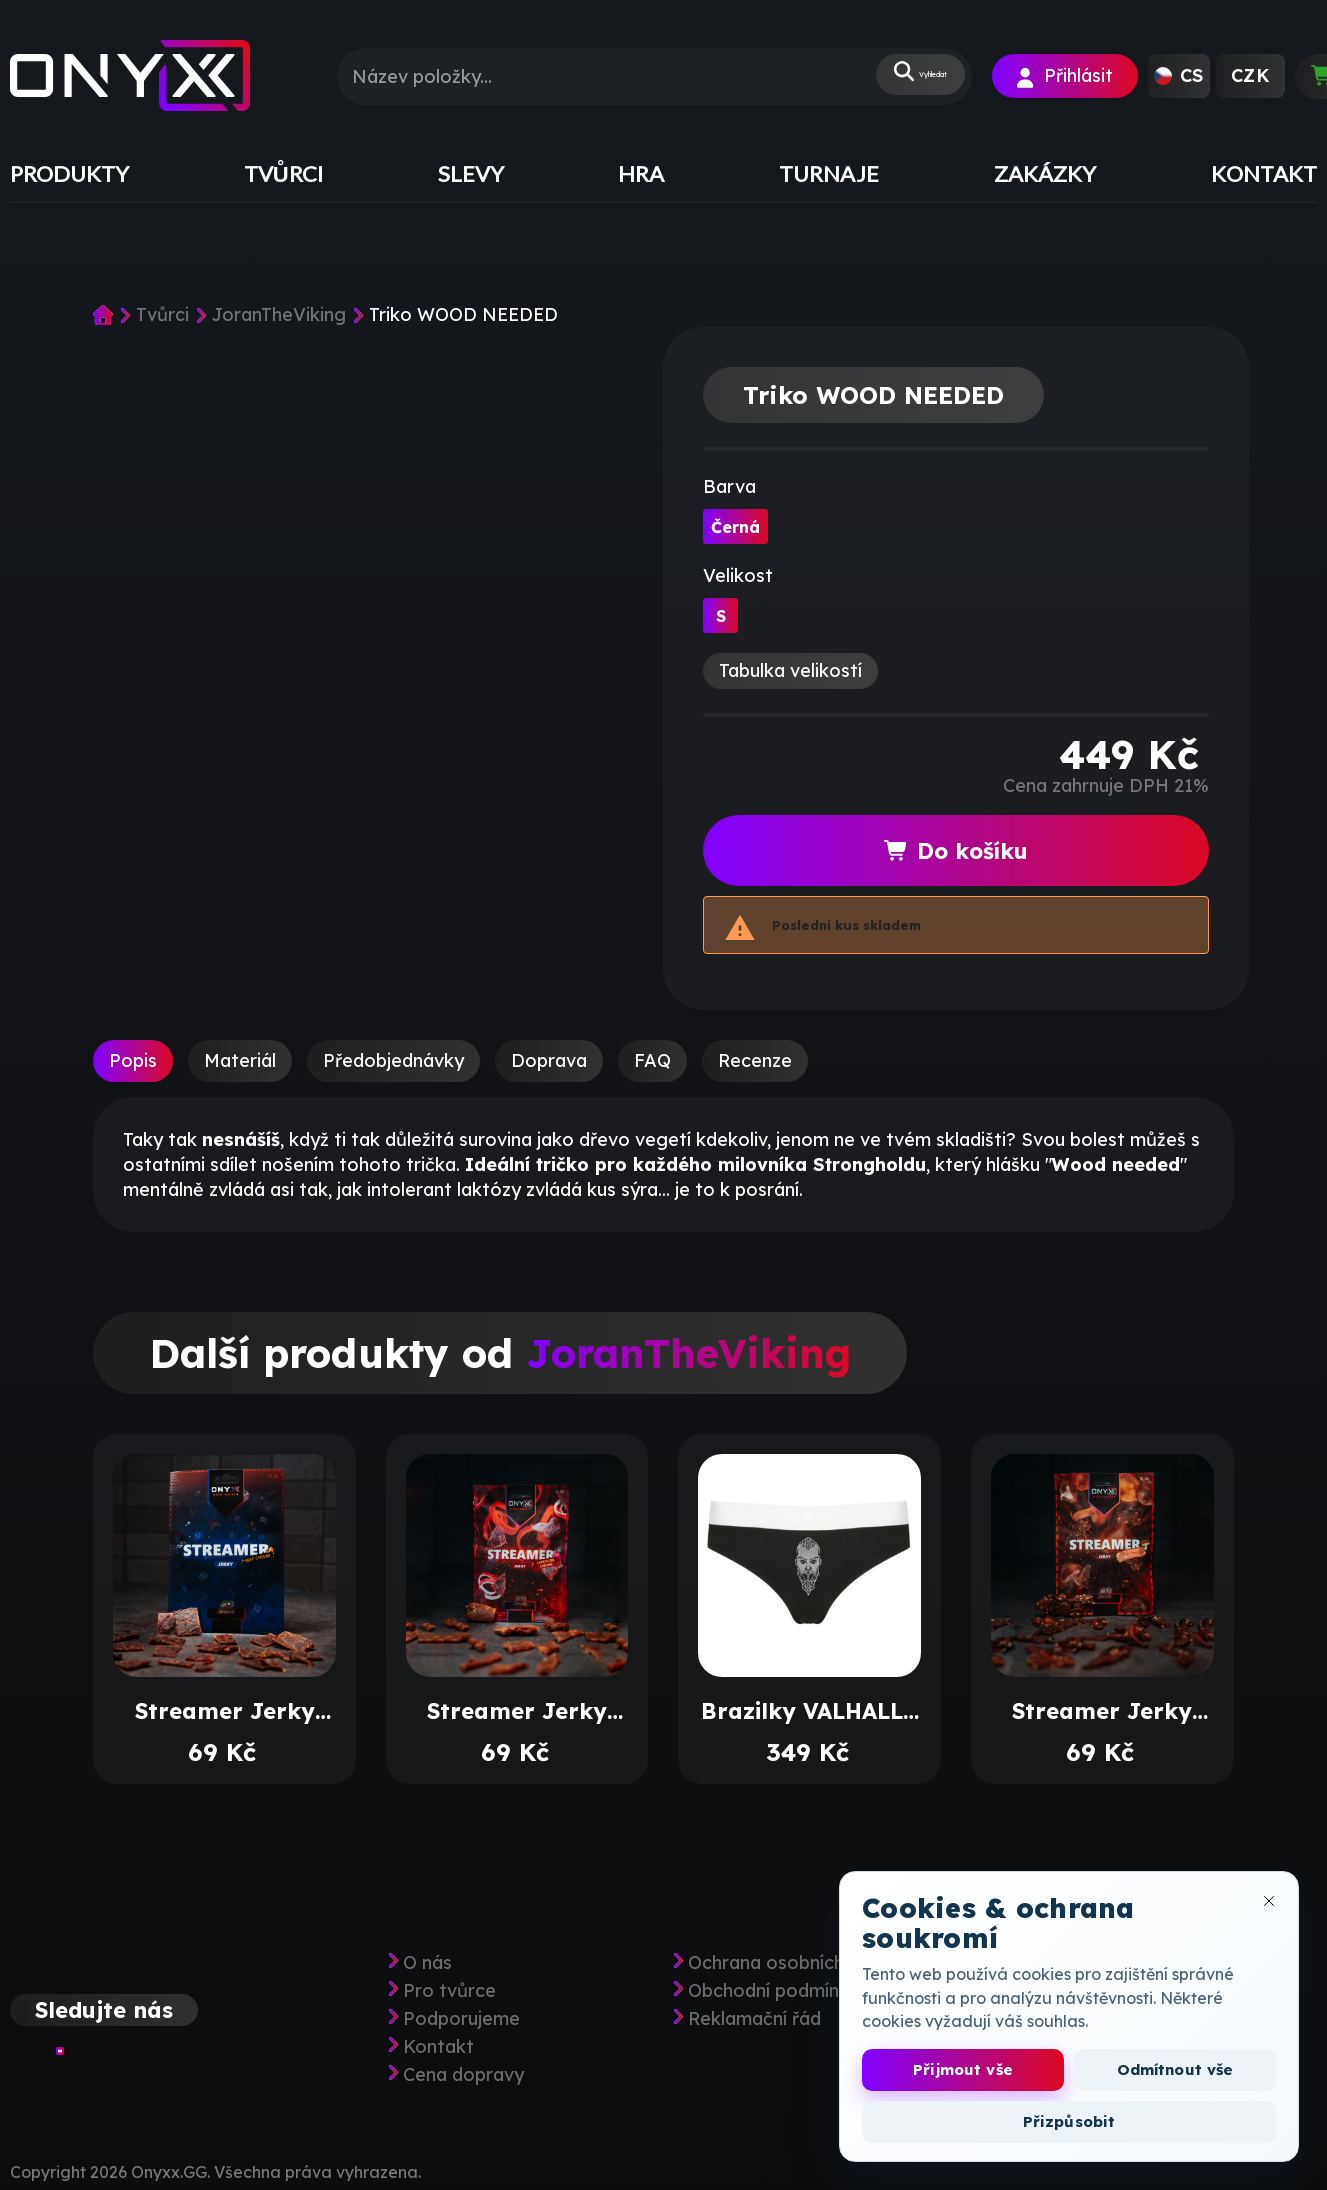 The height and width of the screenshot is (2190, 1327). I want to click on FAQ [tab], so click(652, 1060).